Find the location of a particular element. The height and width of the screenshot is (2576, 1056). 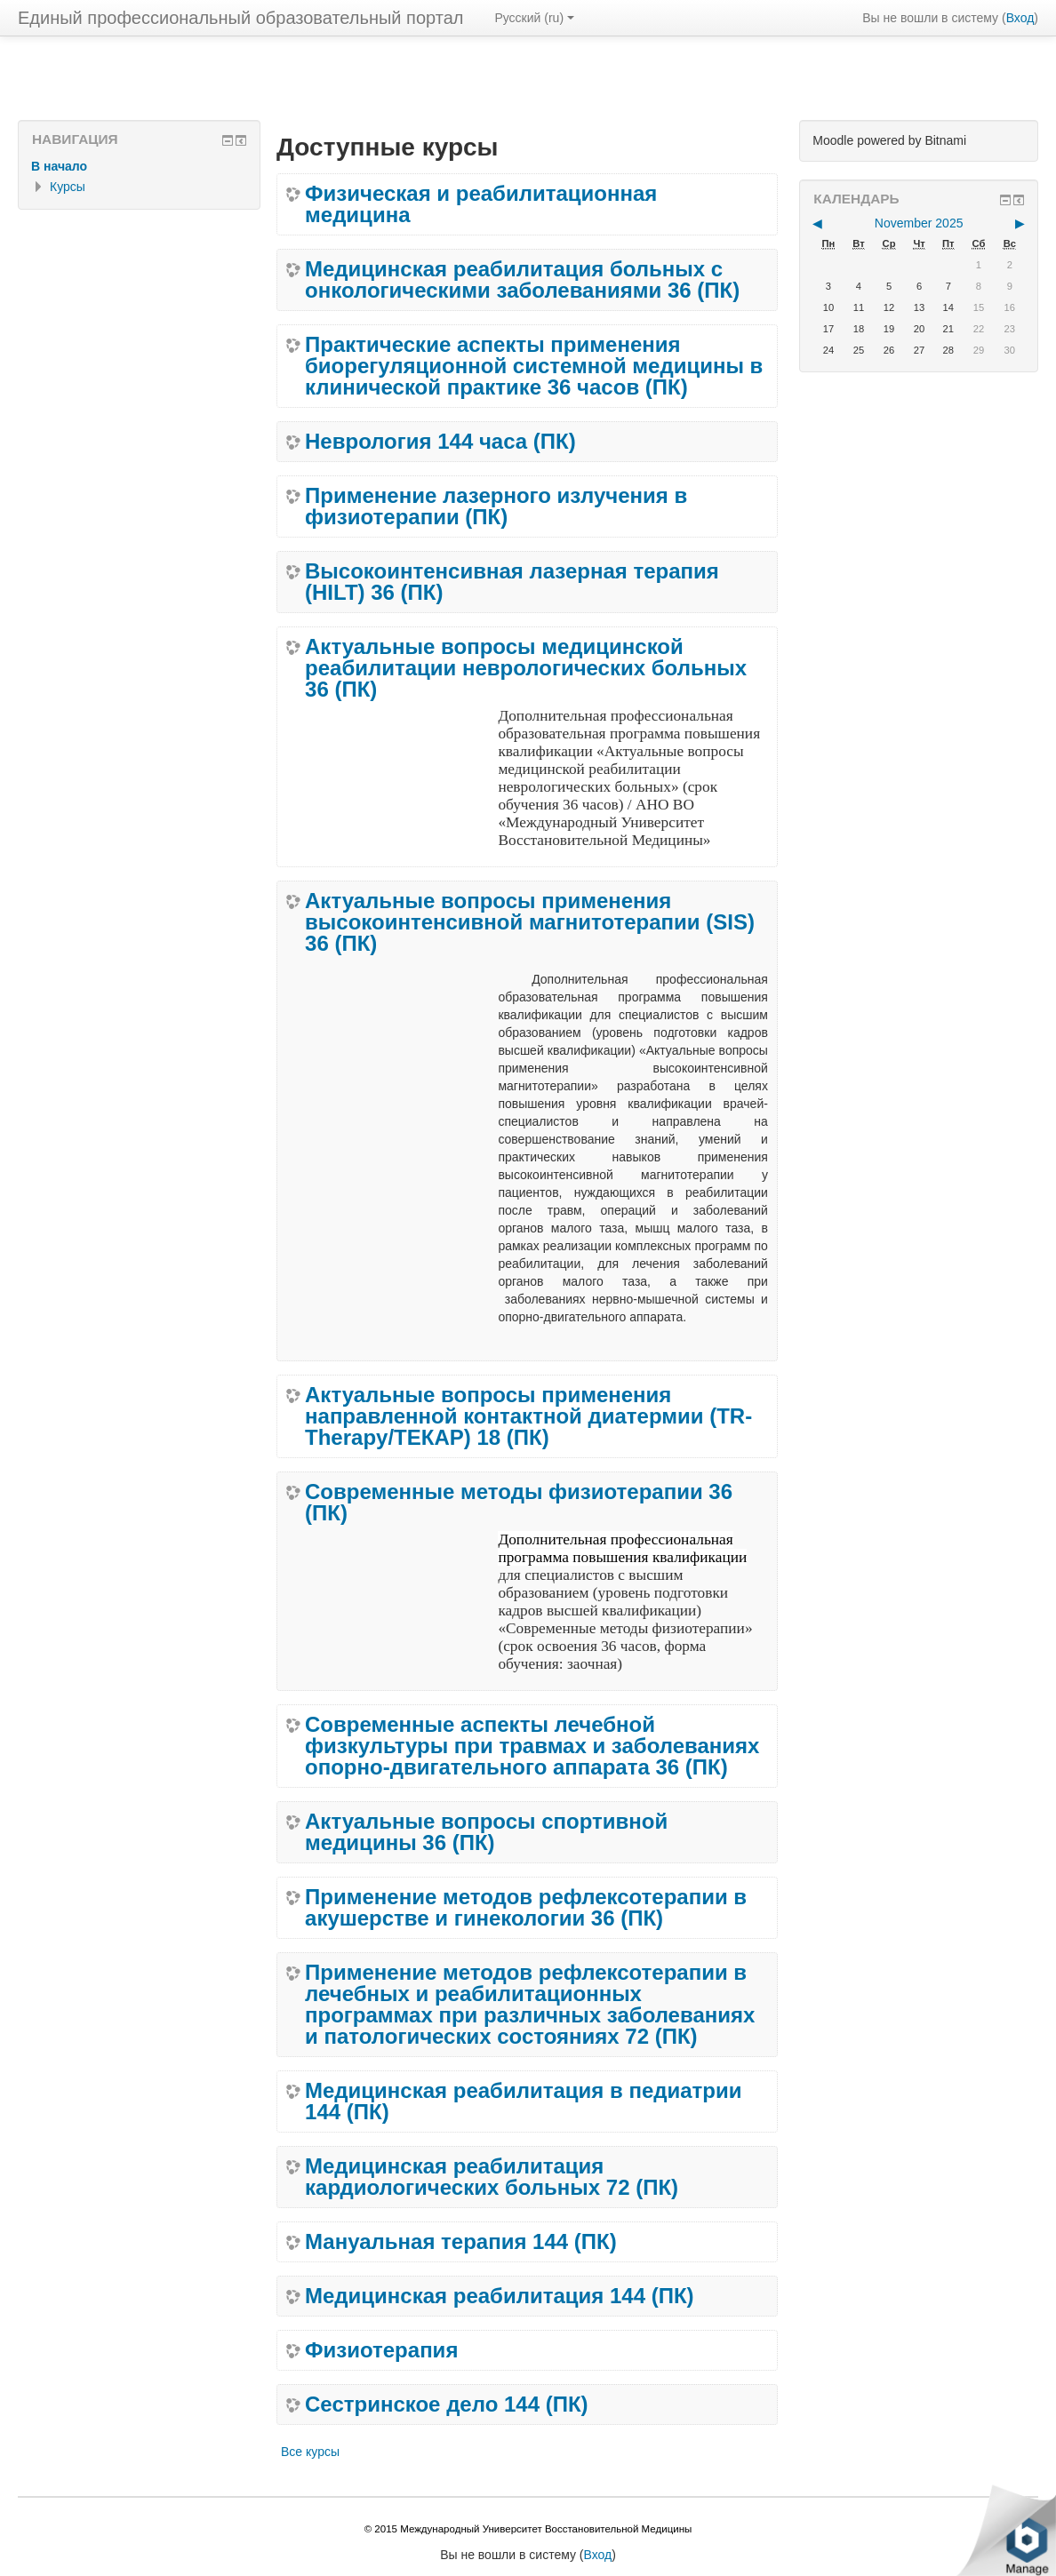

Русский (ru) is located at coordinates (534, 18).